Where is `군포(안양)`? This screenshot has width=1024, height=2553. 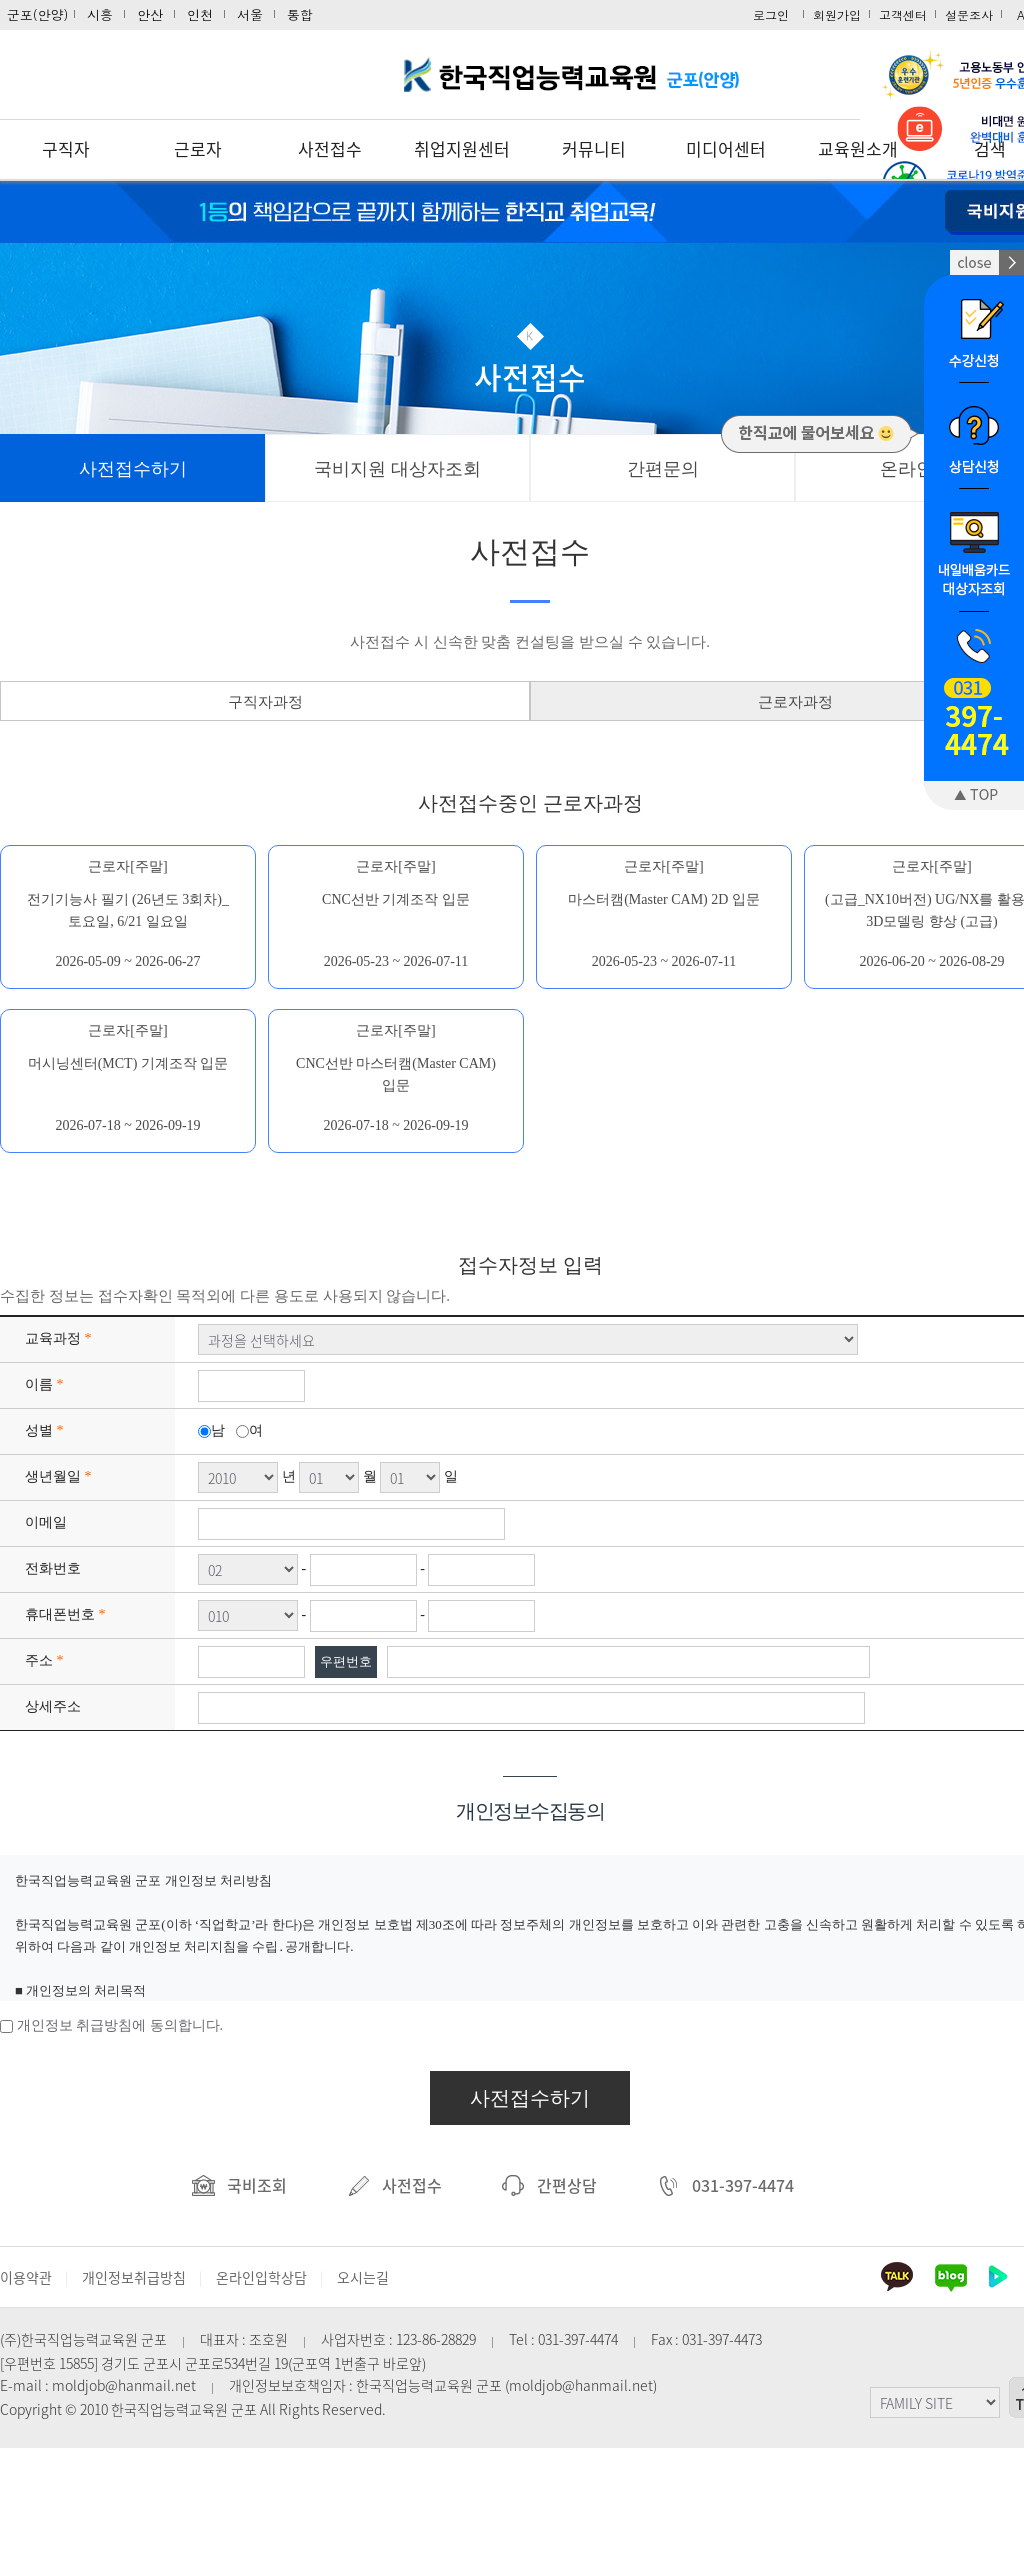 군포(안양) is located at coordinates (38, 14).